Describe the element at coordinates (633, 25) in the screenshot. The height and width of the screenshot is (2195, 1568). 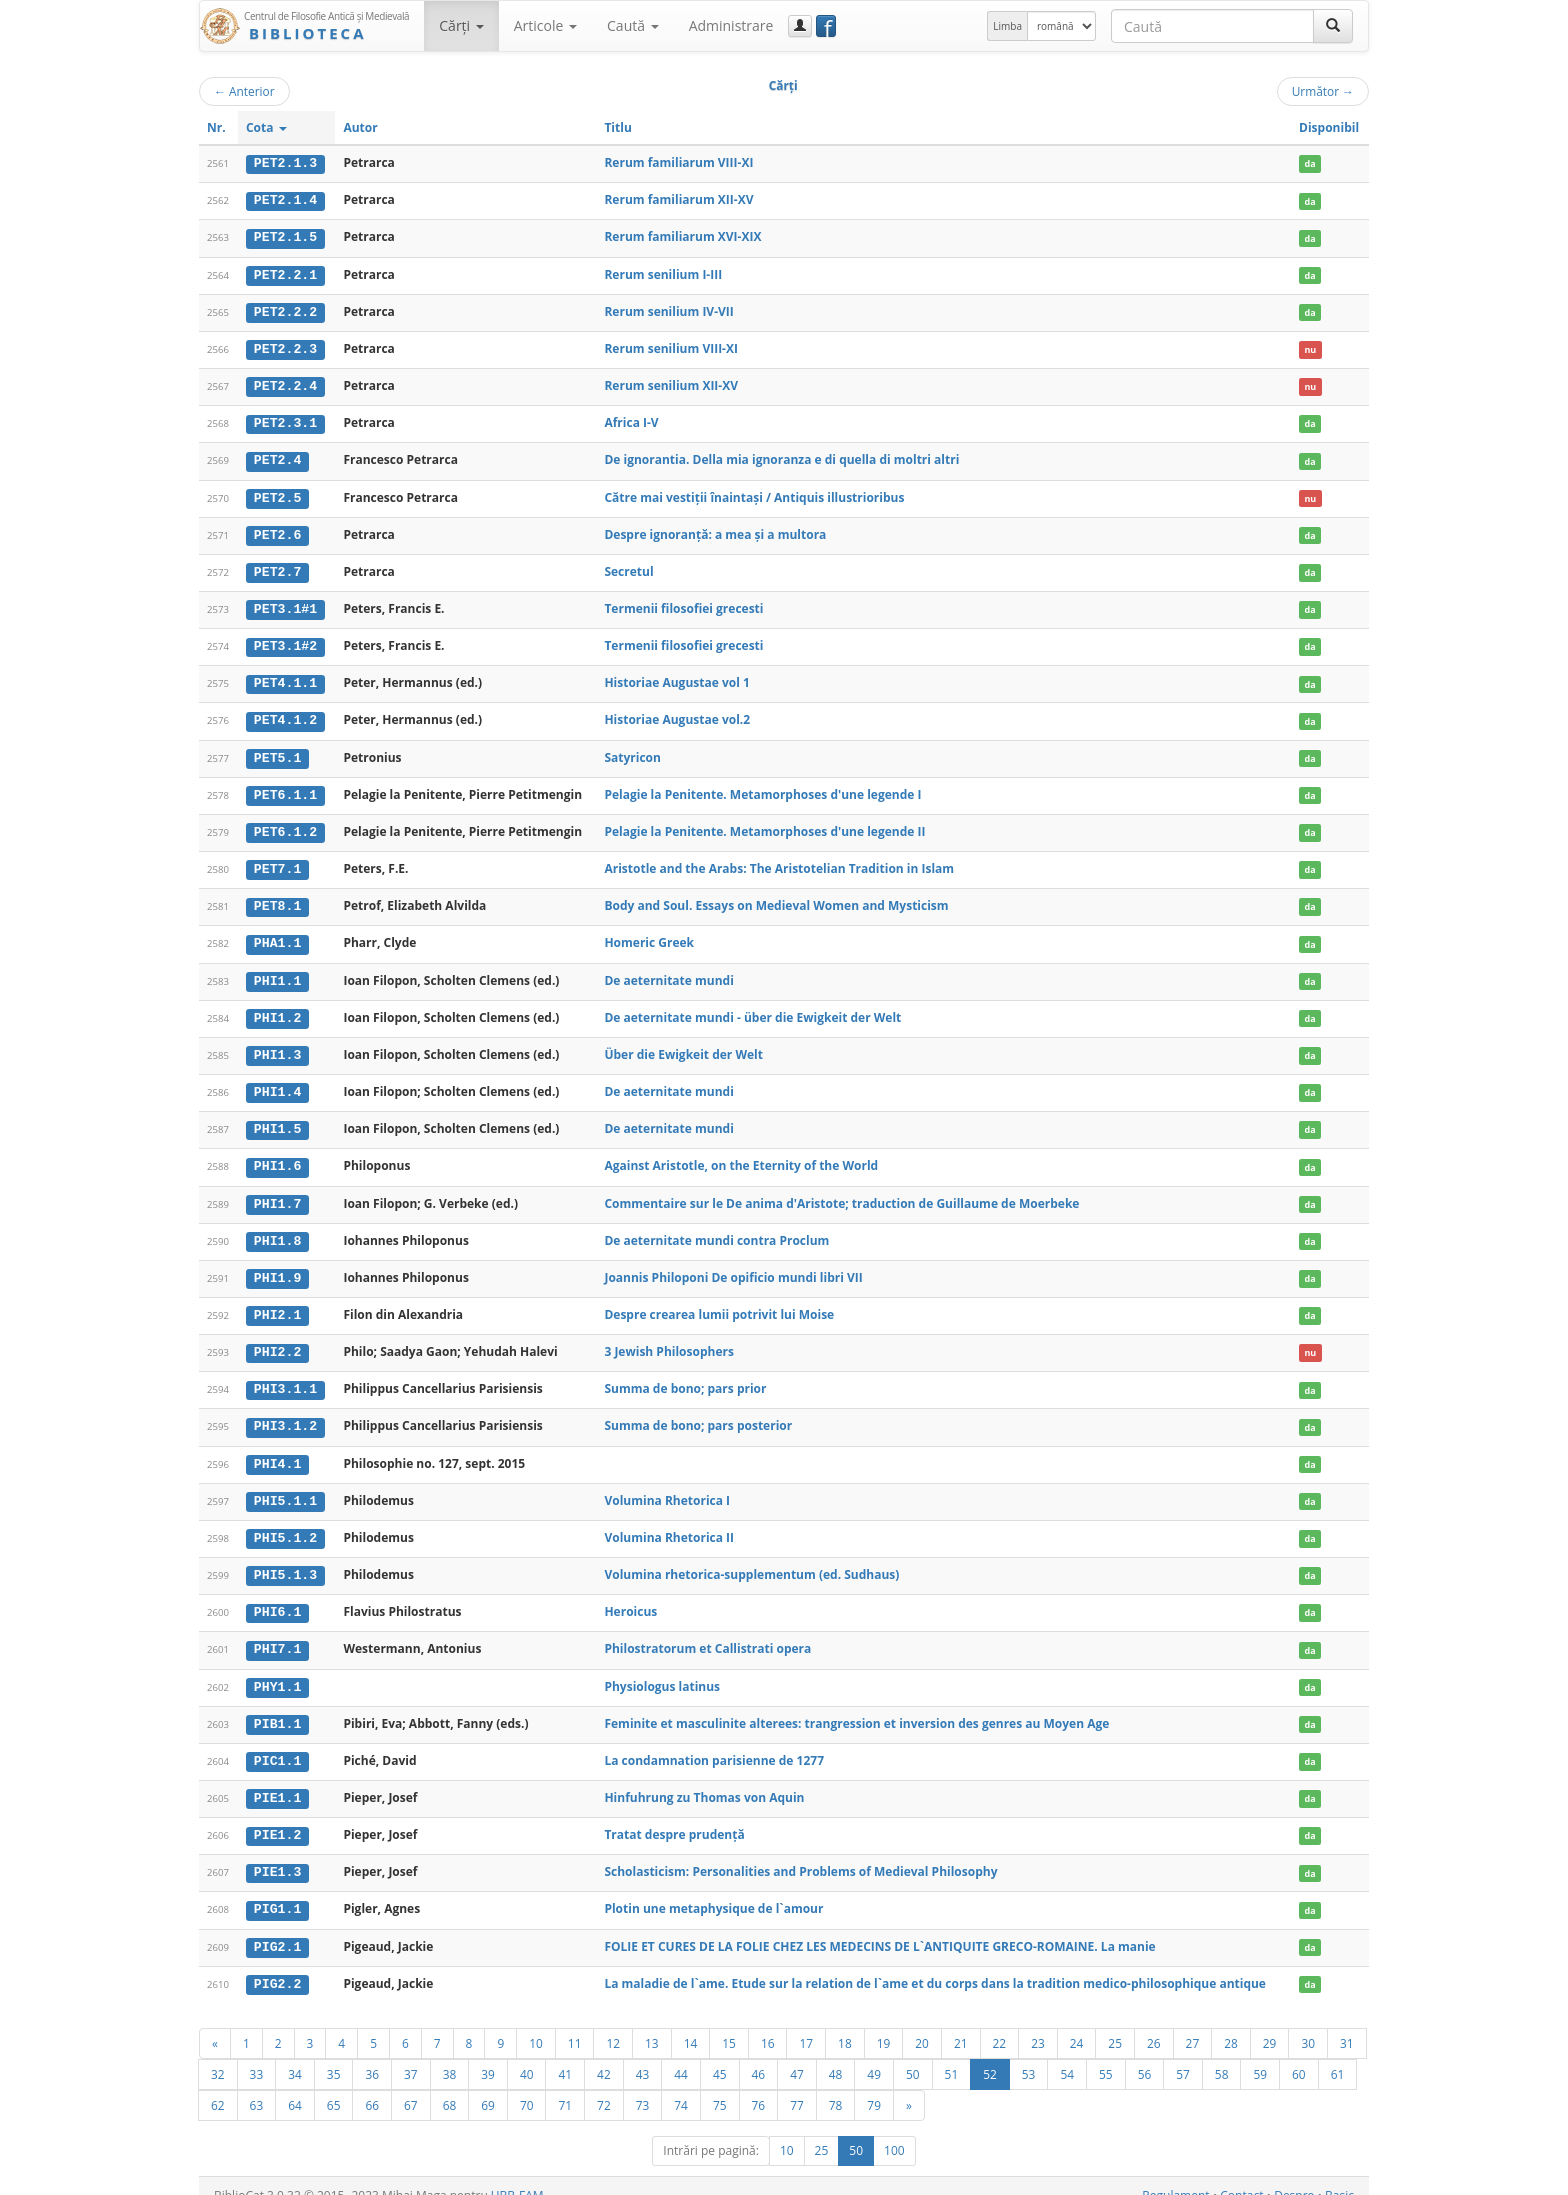
I see `Caută [button]` at that location.